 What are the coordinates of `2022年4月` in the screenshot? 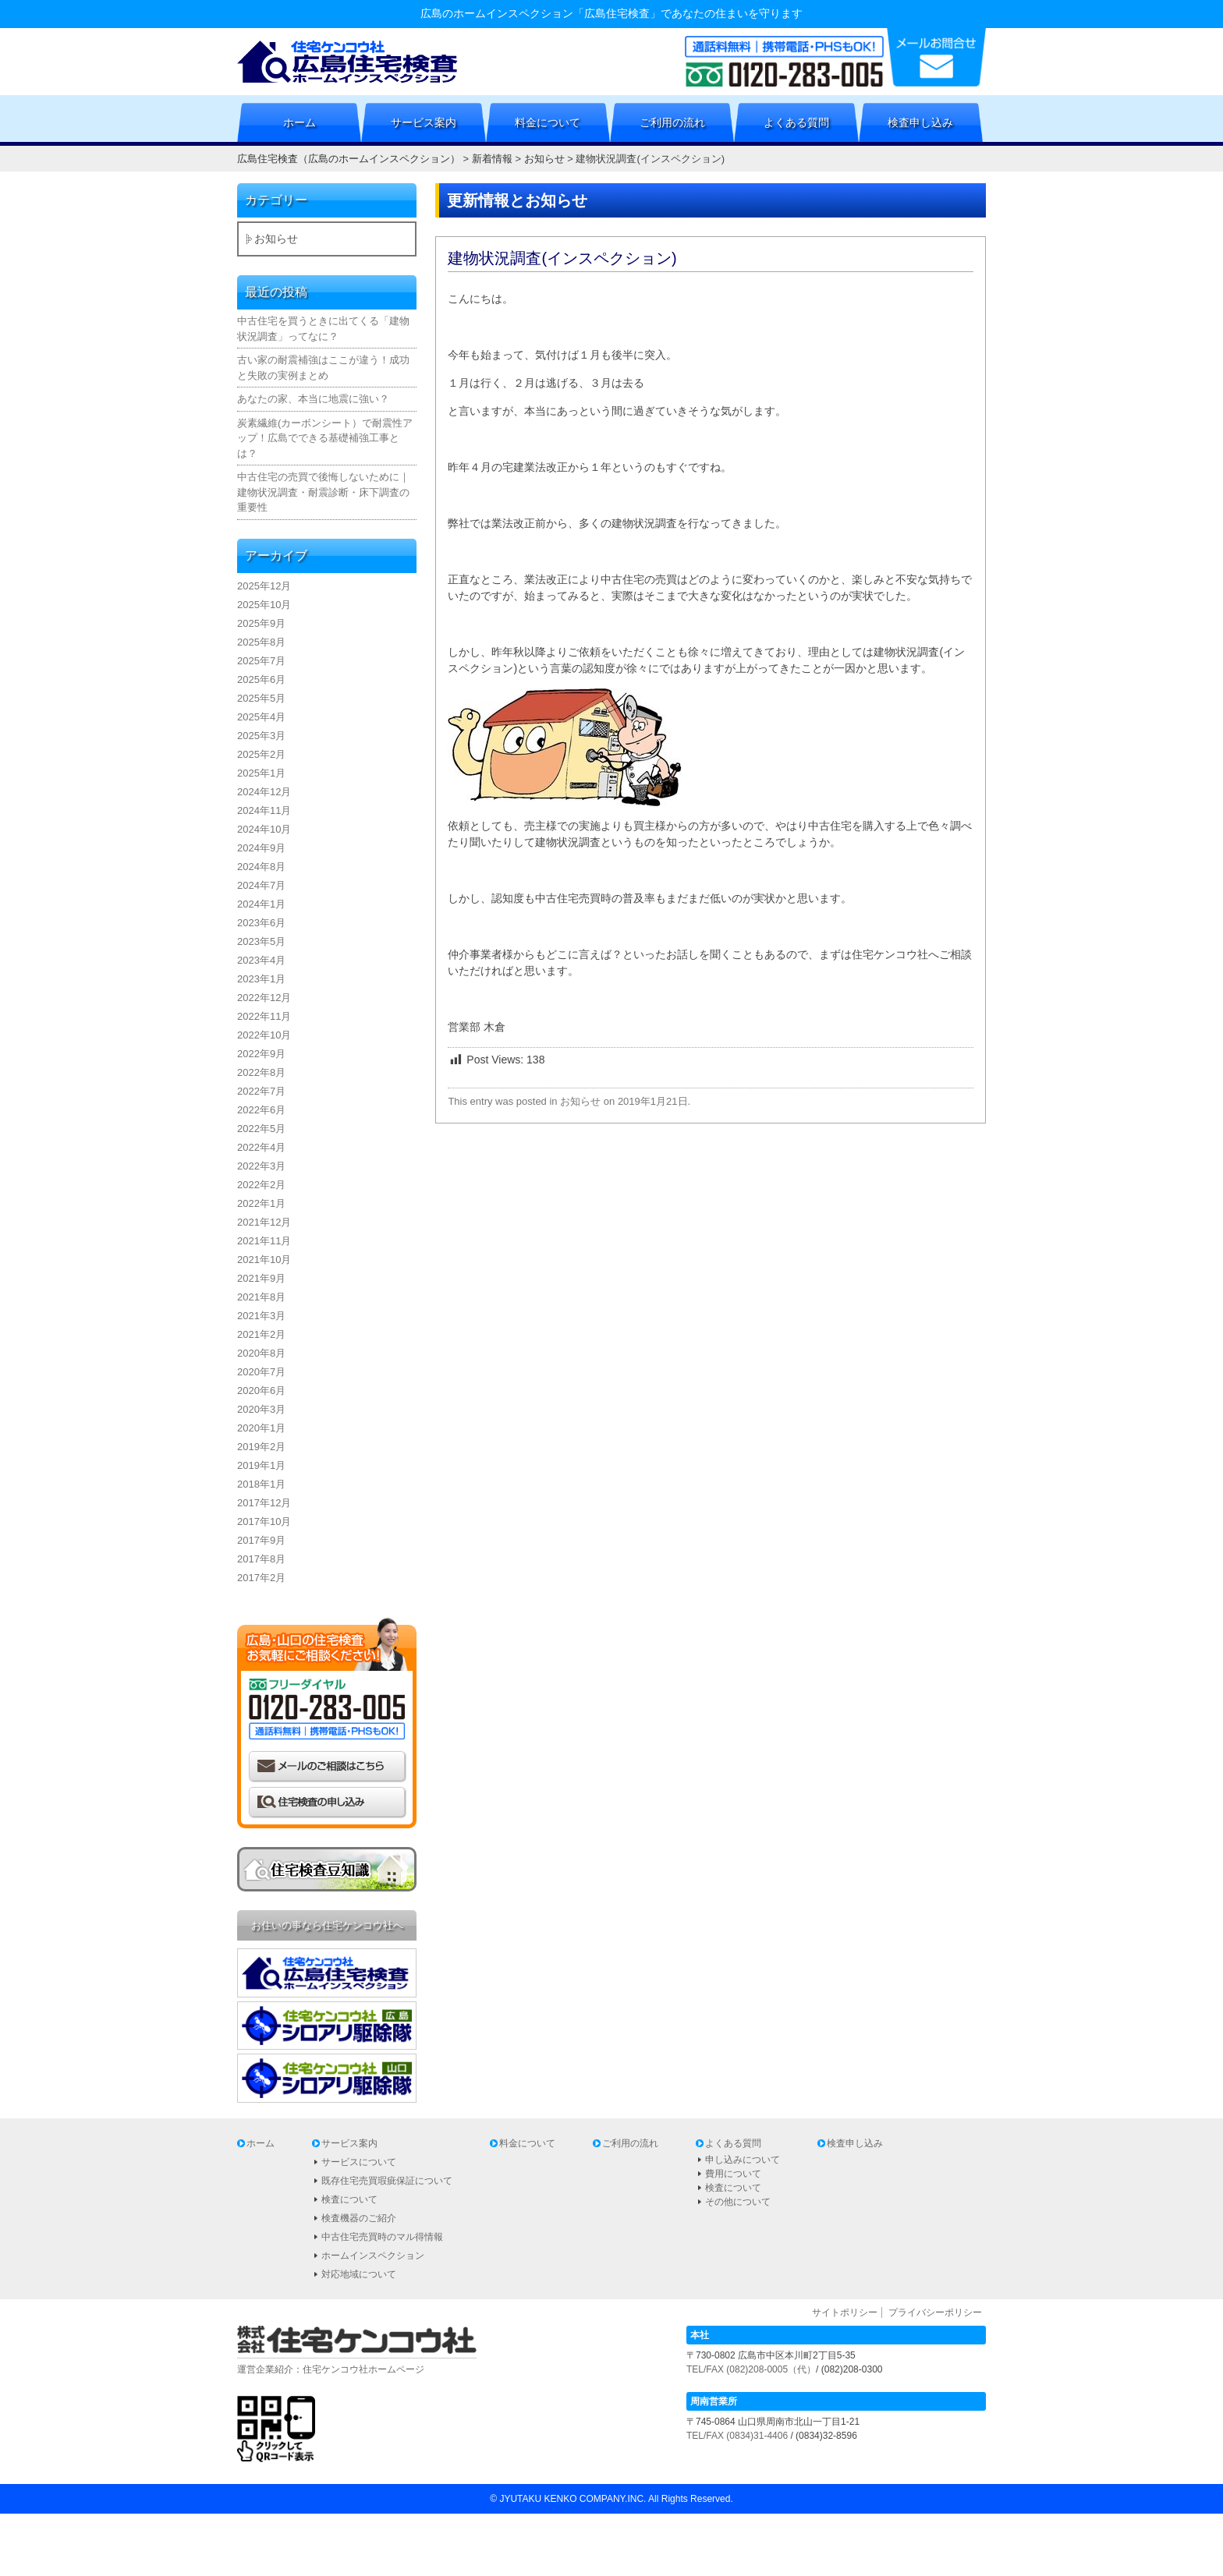 It's located at (261, 1147).